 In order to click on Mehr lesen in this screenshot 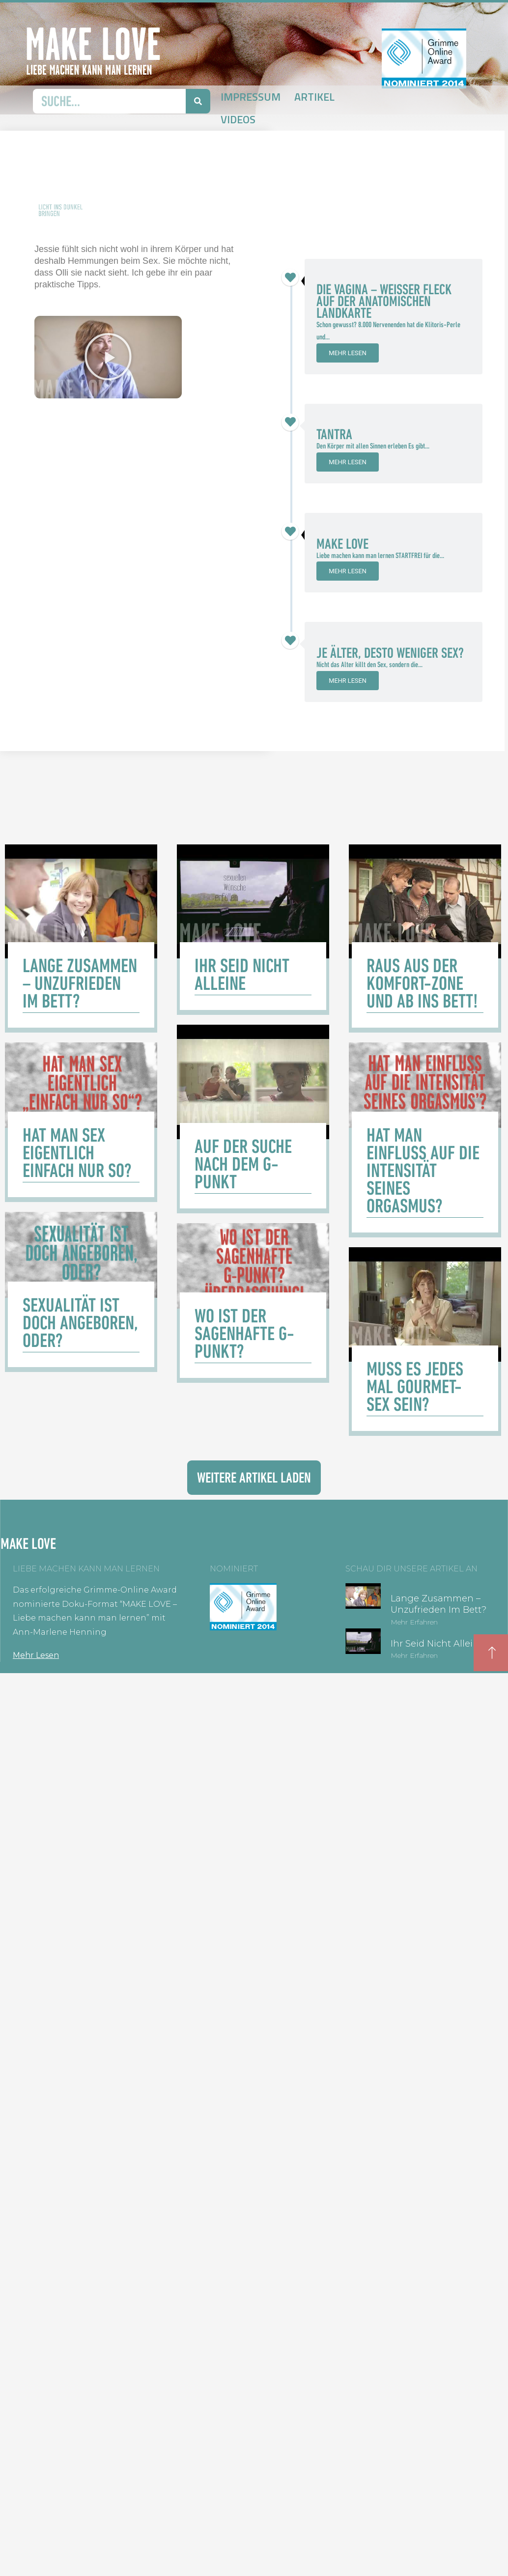, I will do `click(348, 353)`.